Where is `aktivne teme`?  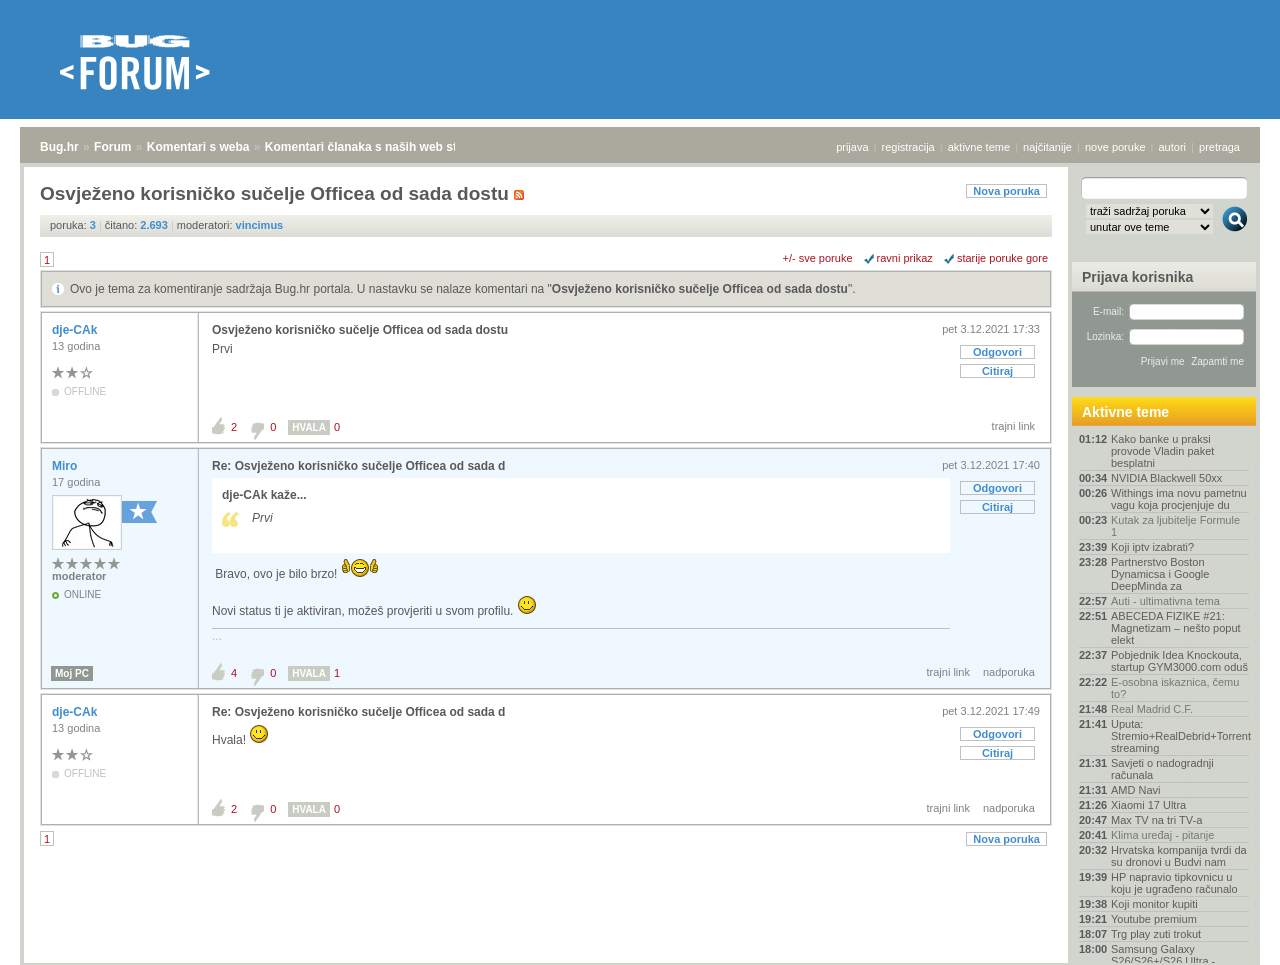 aktivne teme is located at coordinates (979, 147).